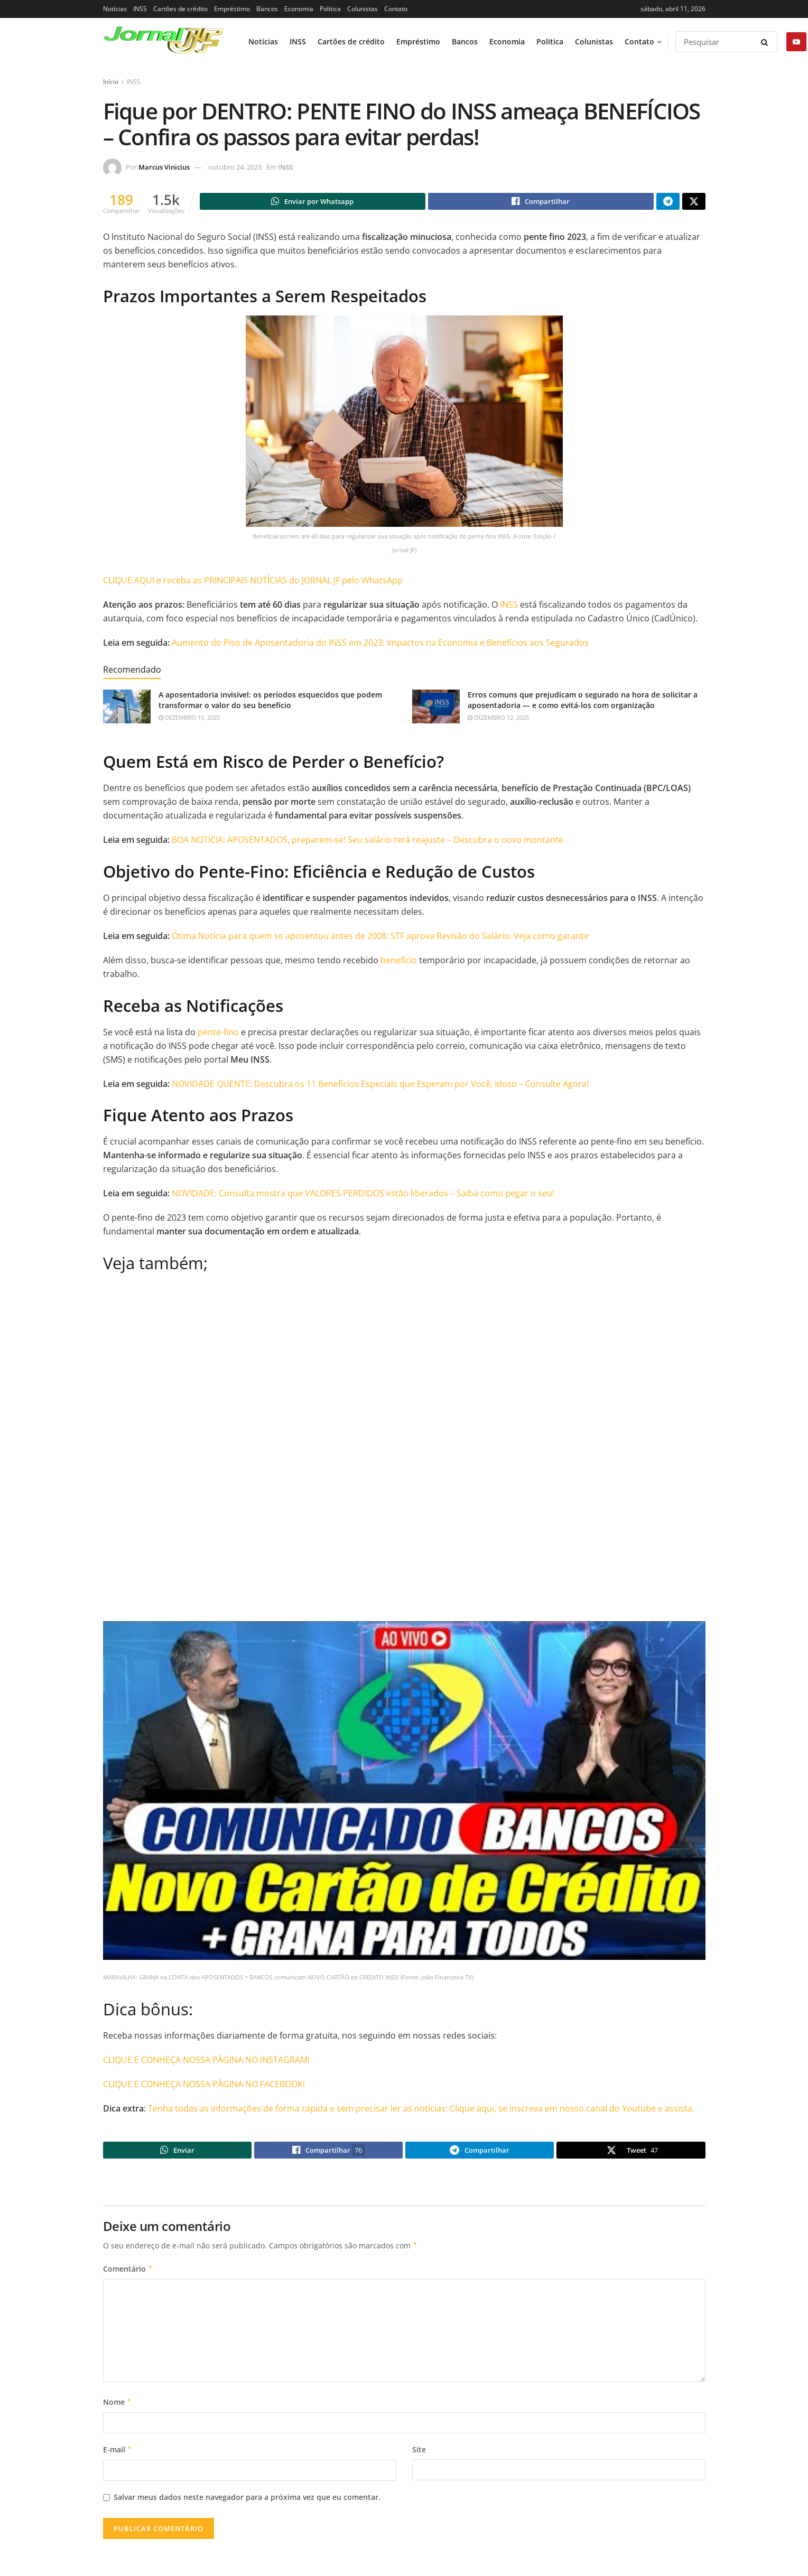 Image resolution: width=808 pixels, height=2576 pixels. I want to click on pente-fino, so click(218, 1033).